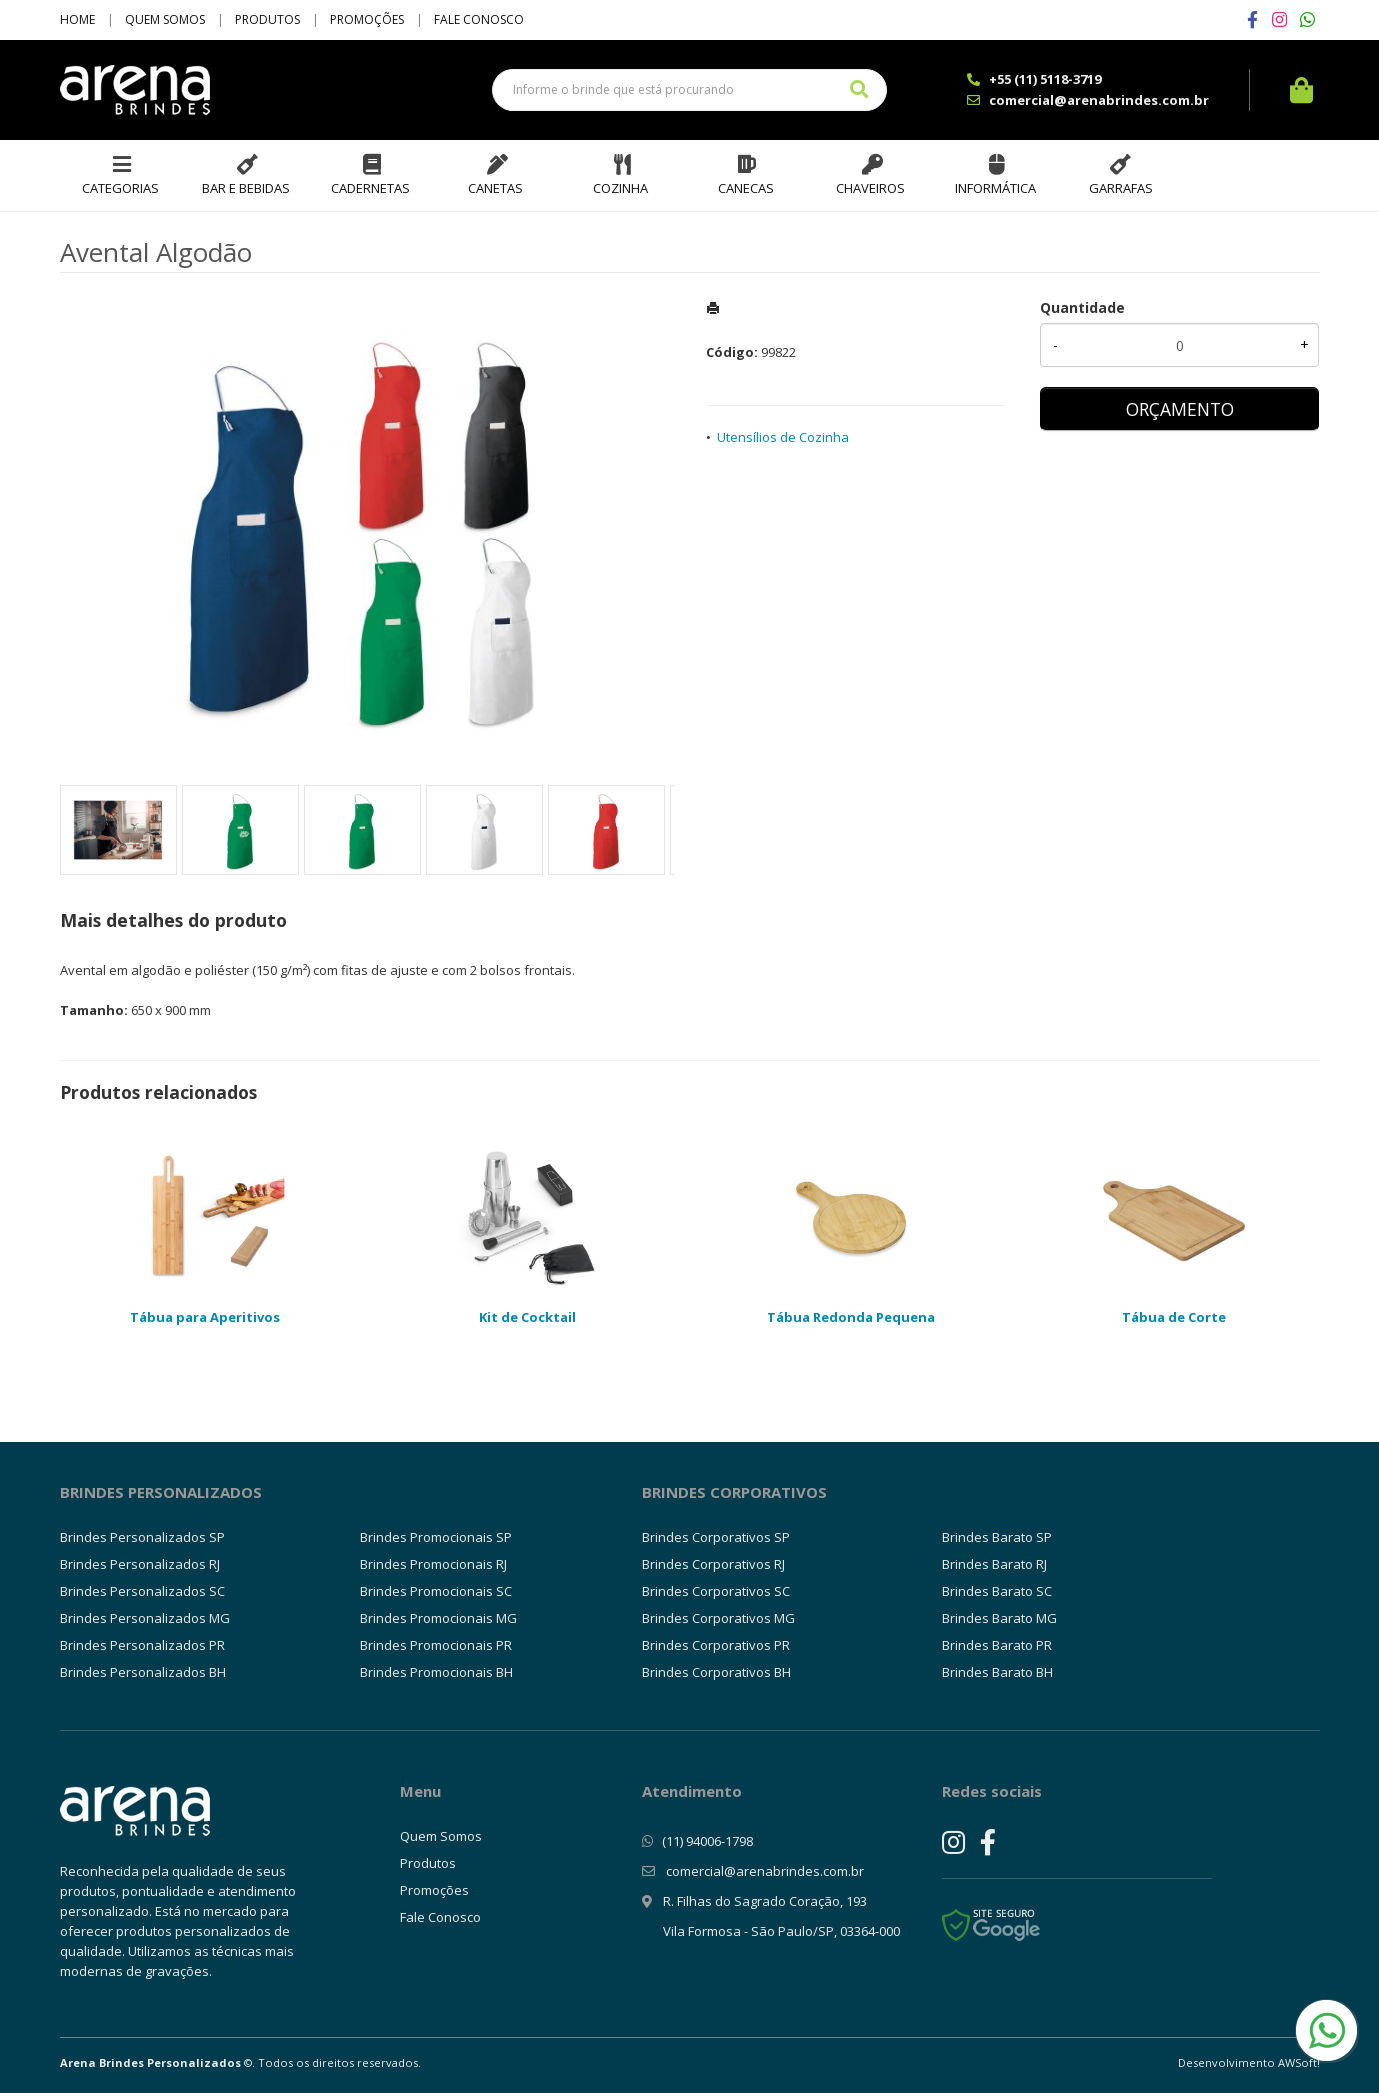 This screenshot has height=2093, width=1379. What do you see at coordinates (997, 1672) in the screenshot?
I see `Brindes Barato BH` at bounding box center [997, 1672].